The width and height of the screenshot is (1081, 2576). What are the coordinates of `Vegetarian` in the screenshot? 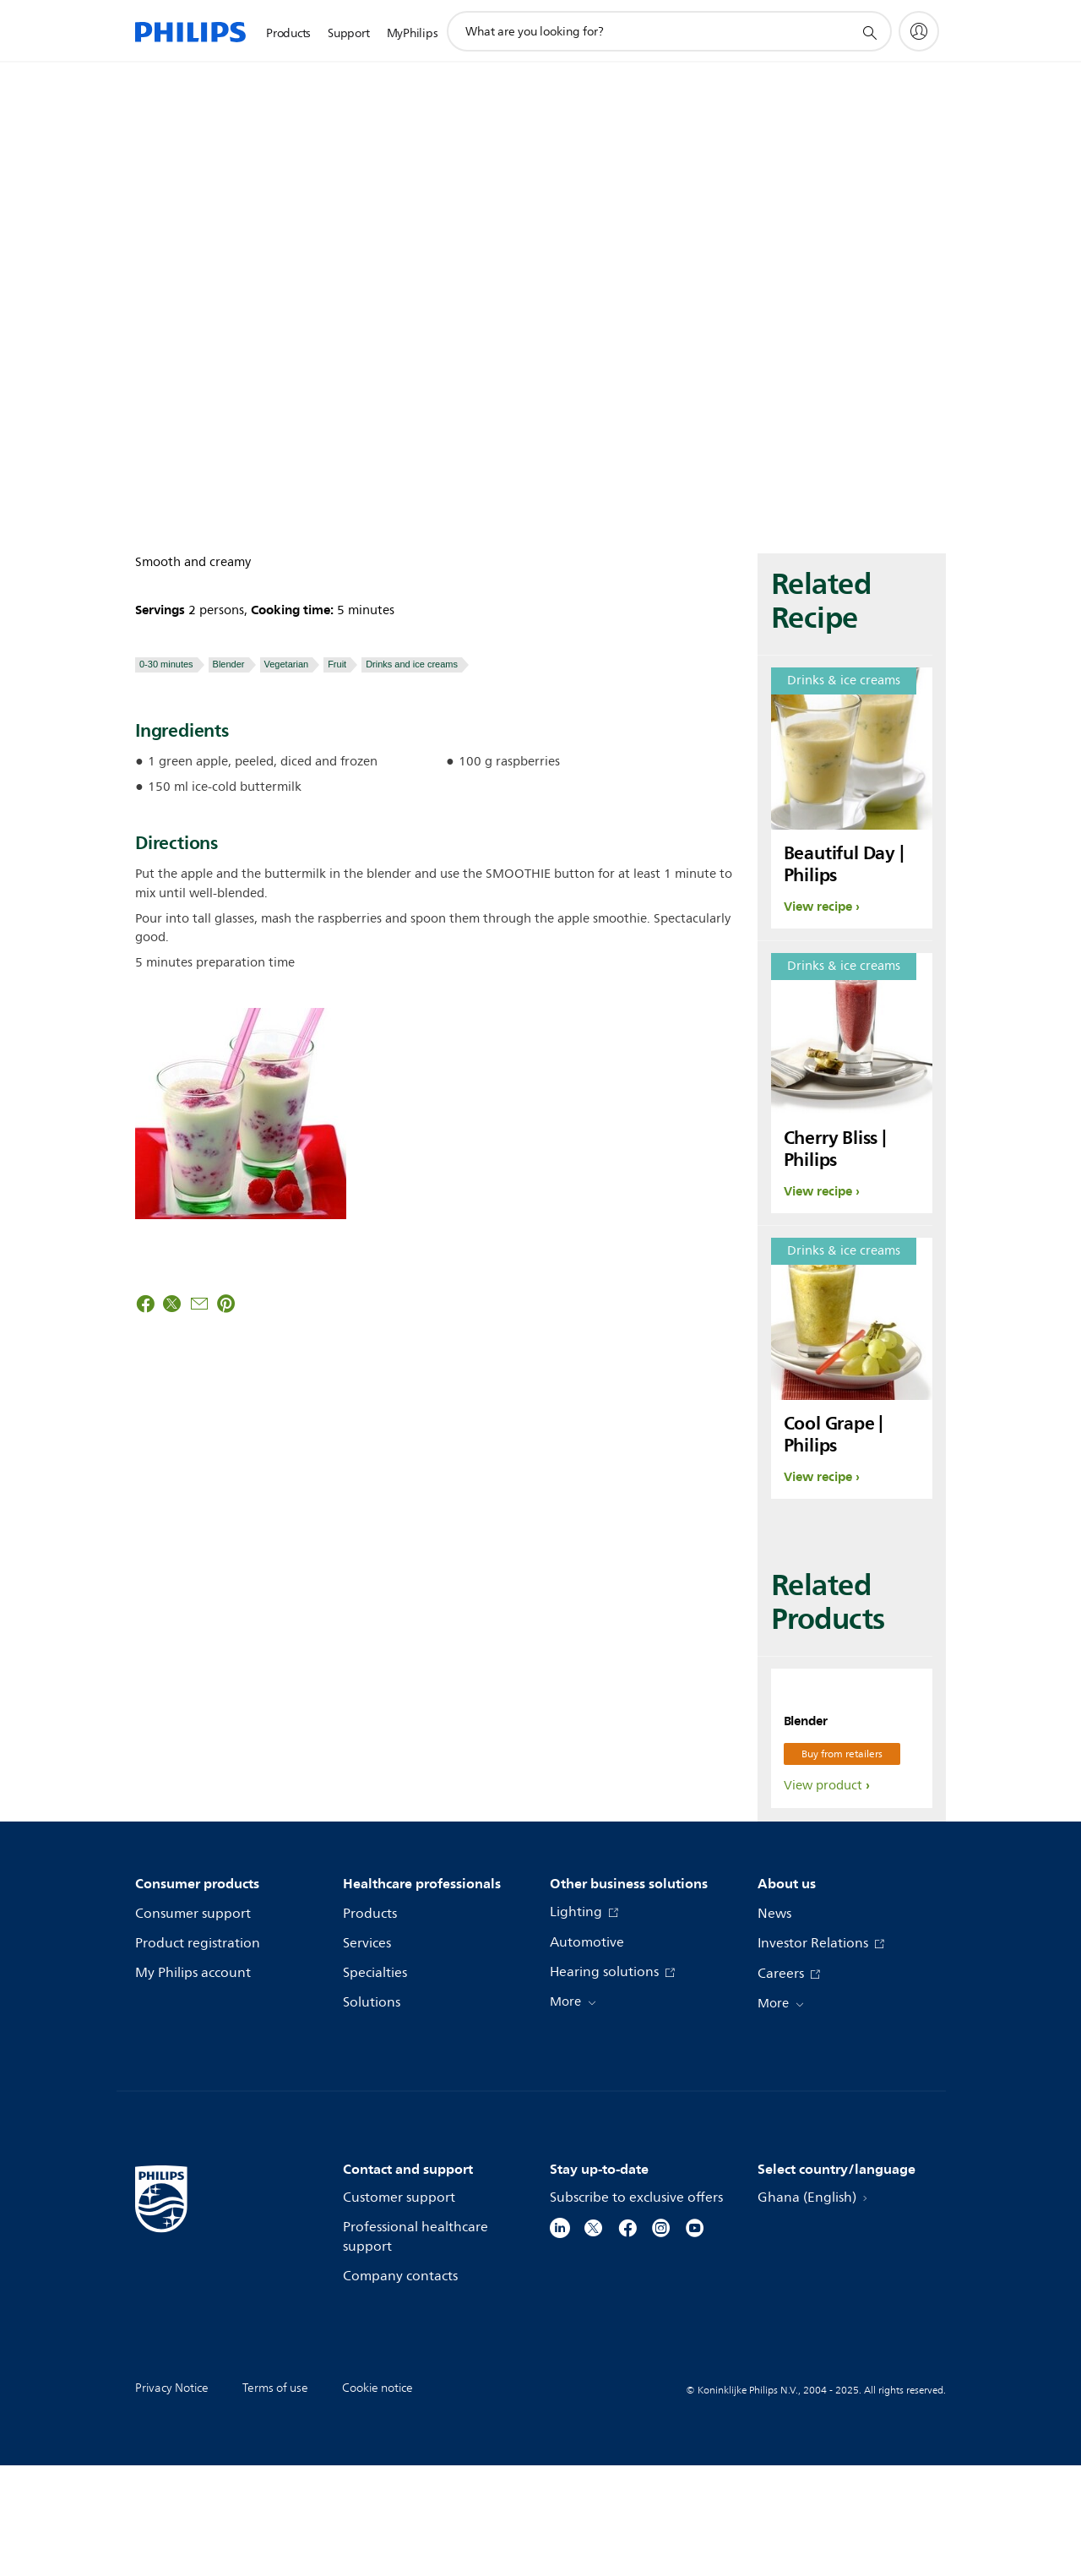 It's located at (286, 664).